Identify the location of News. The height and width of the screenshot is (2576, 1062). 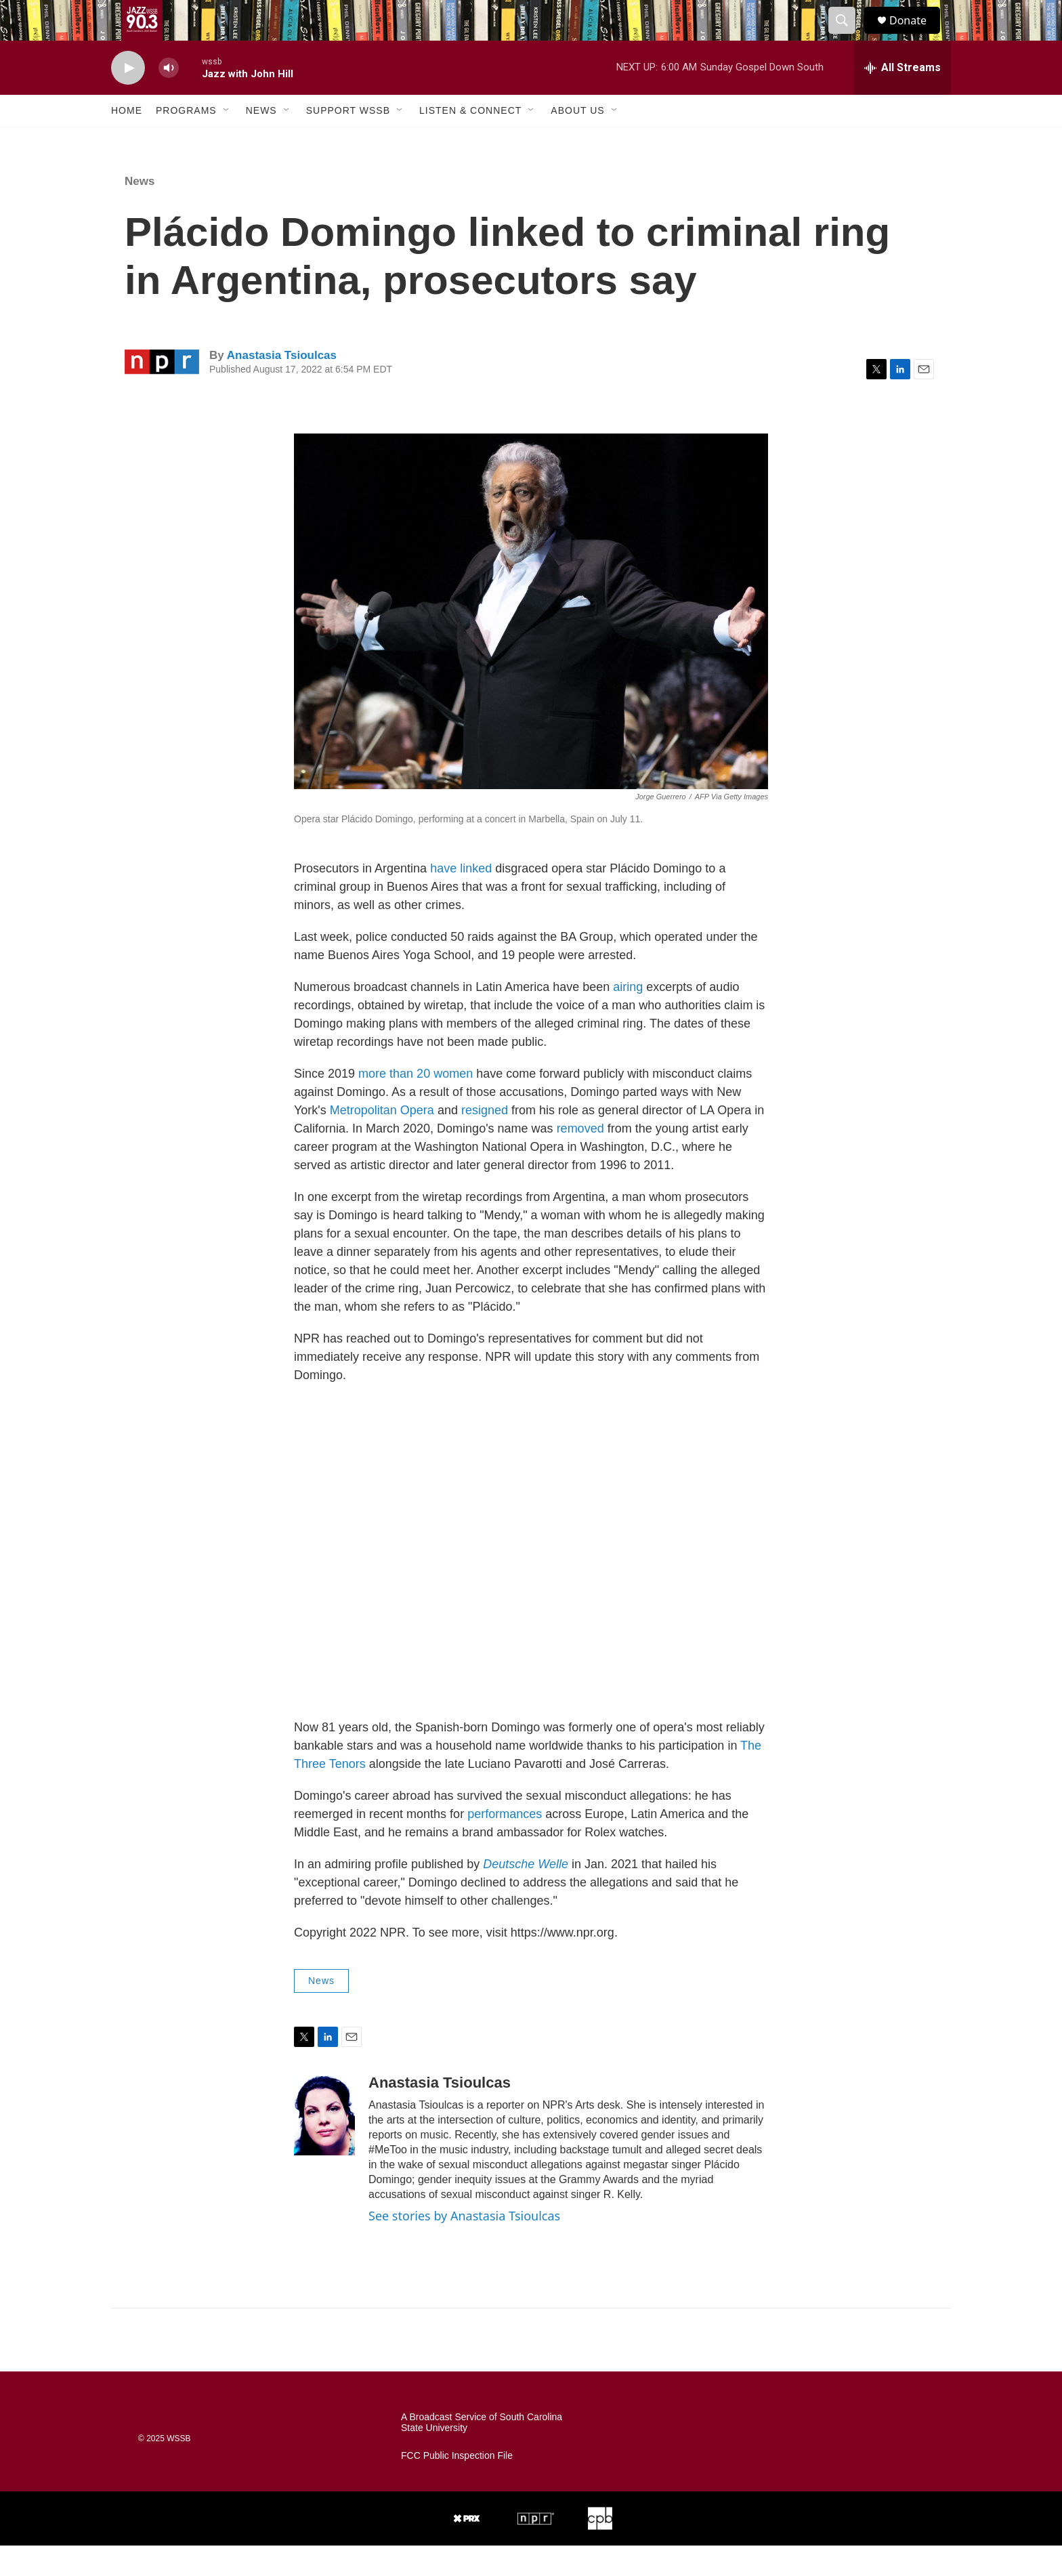
(261, 140).